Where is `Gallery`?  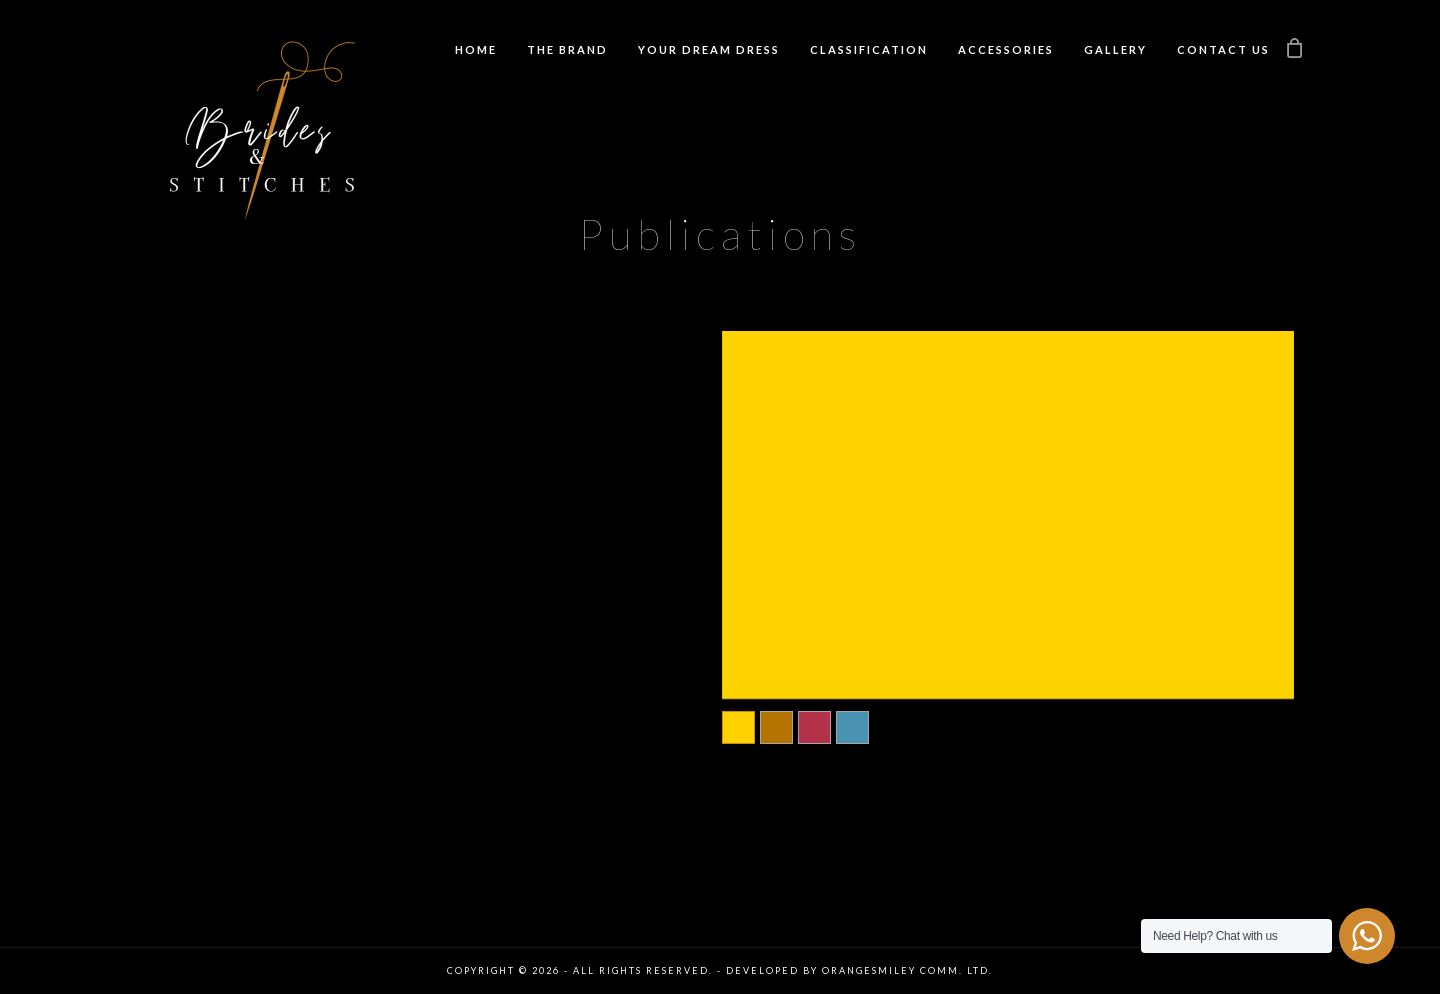 Gallery is located at coordinates (1115, 49).